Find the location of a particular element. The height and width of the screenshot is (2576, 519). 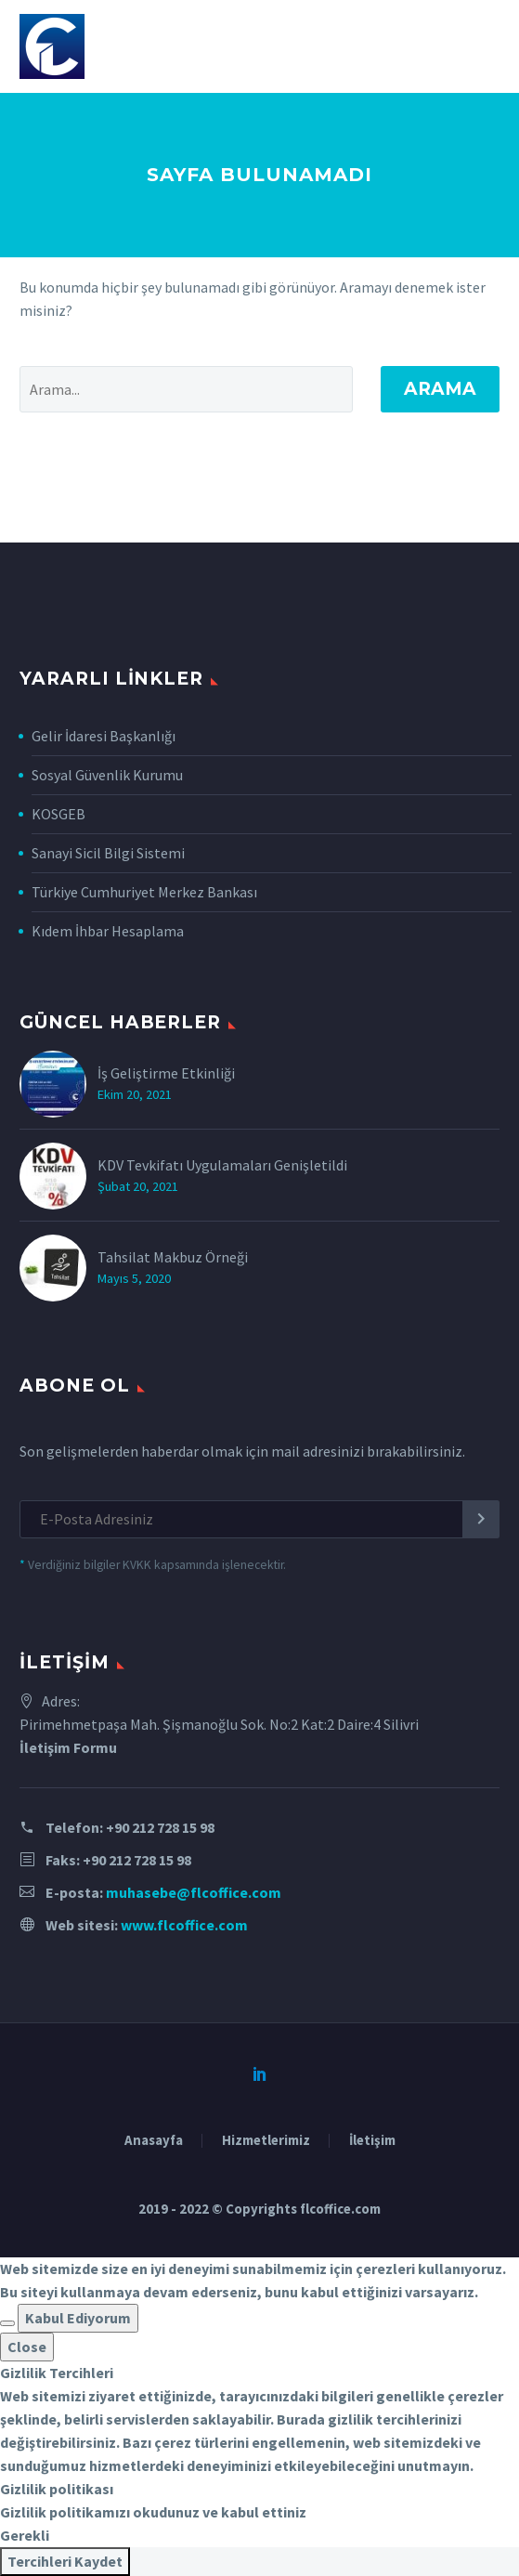

KDV Tevkifatı Uygulamaları Genişletildi is located at coordinates (222, 1165).